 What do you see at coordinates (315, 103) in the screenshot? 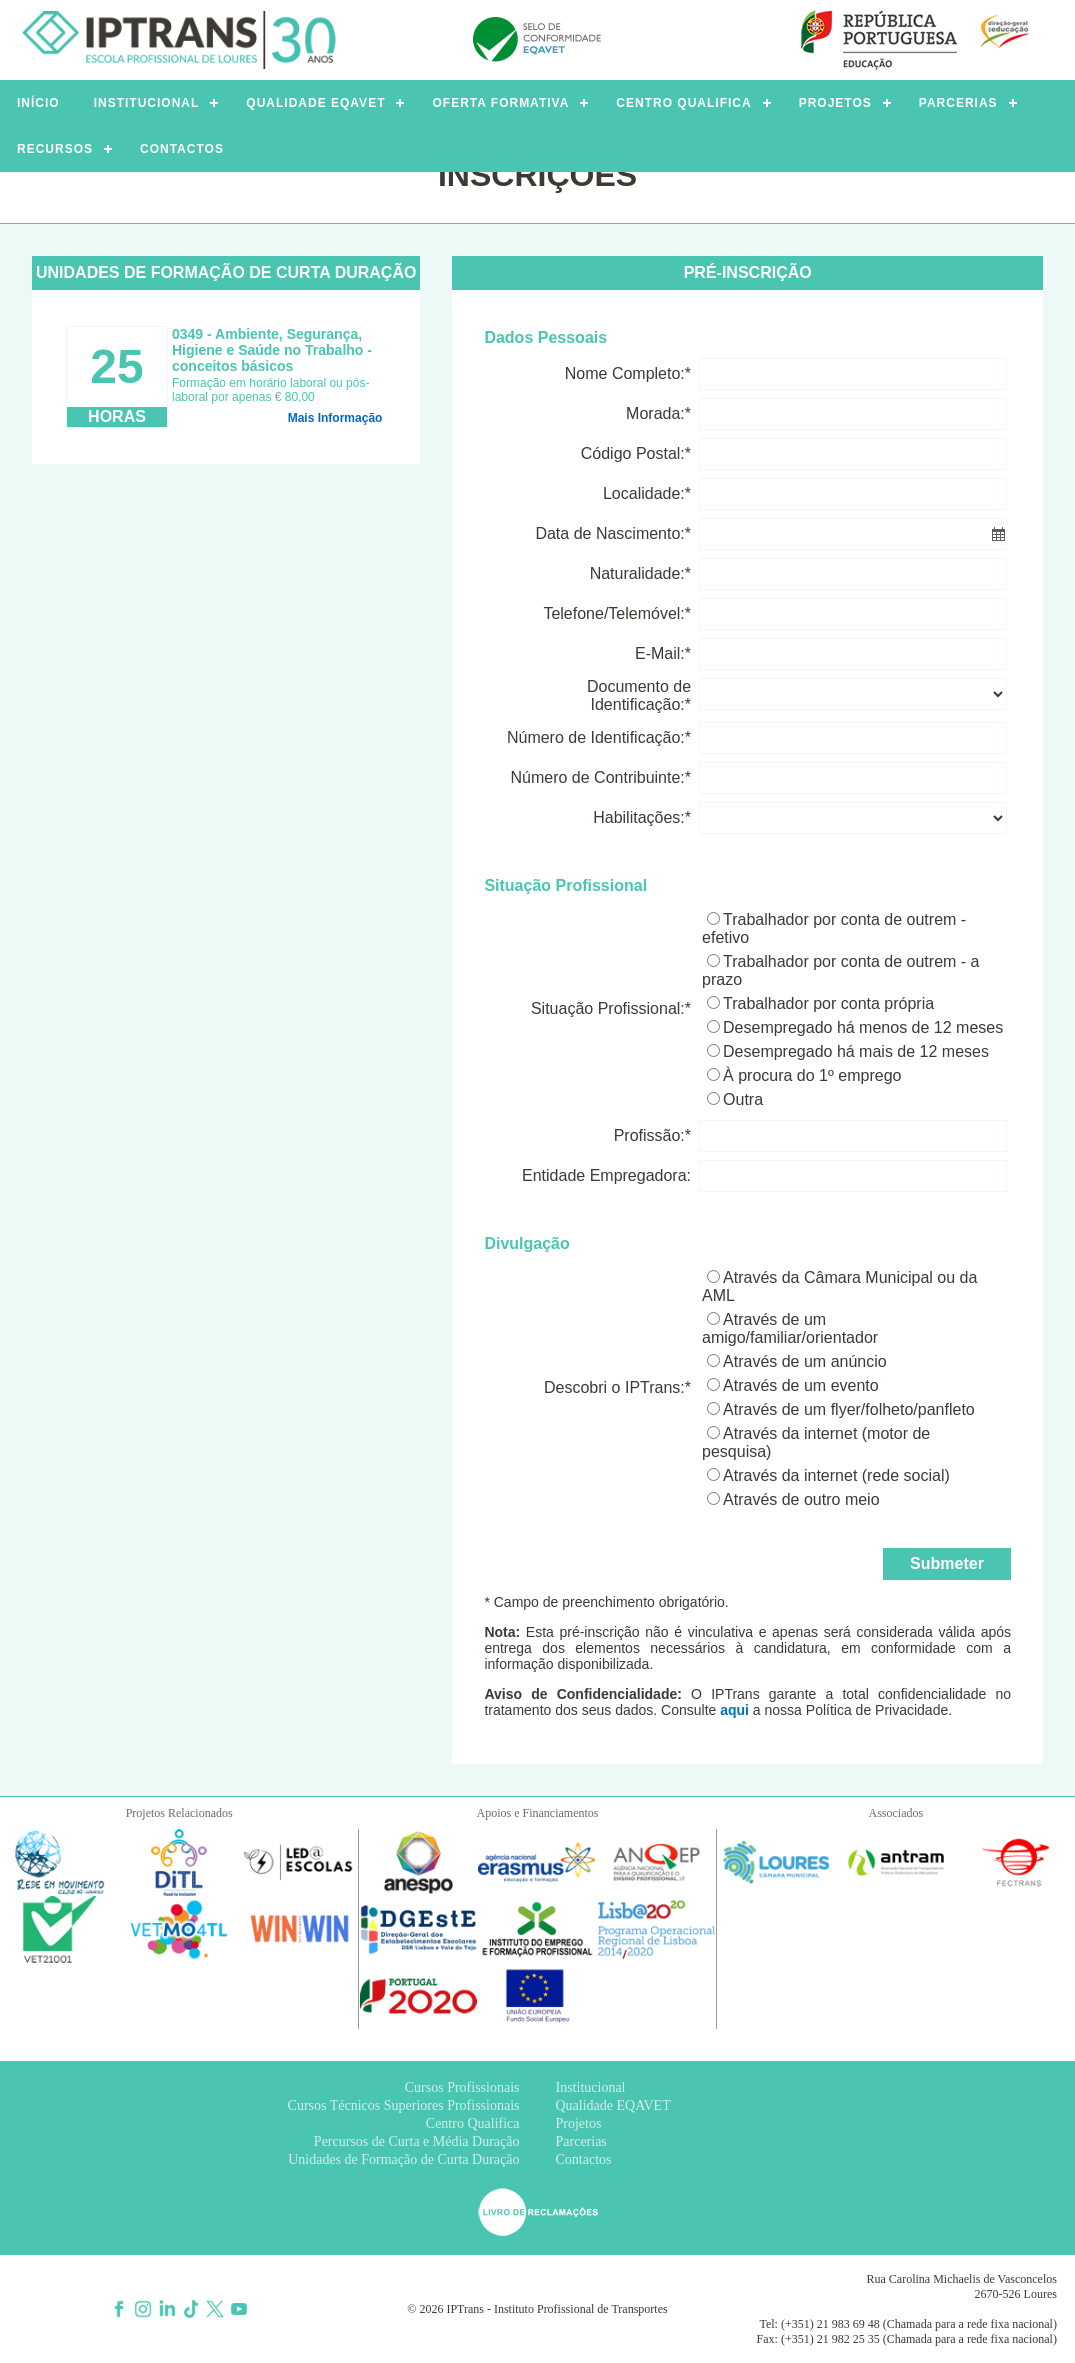
I see `QUALIDADE EQAVET` at bounding box center [315, 103].